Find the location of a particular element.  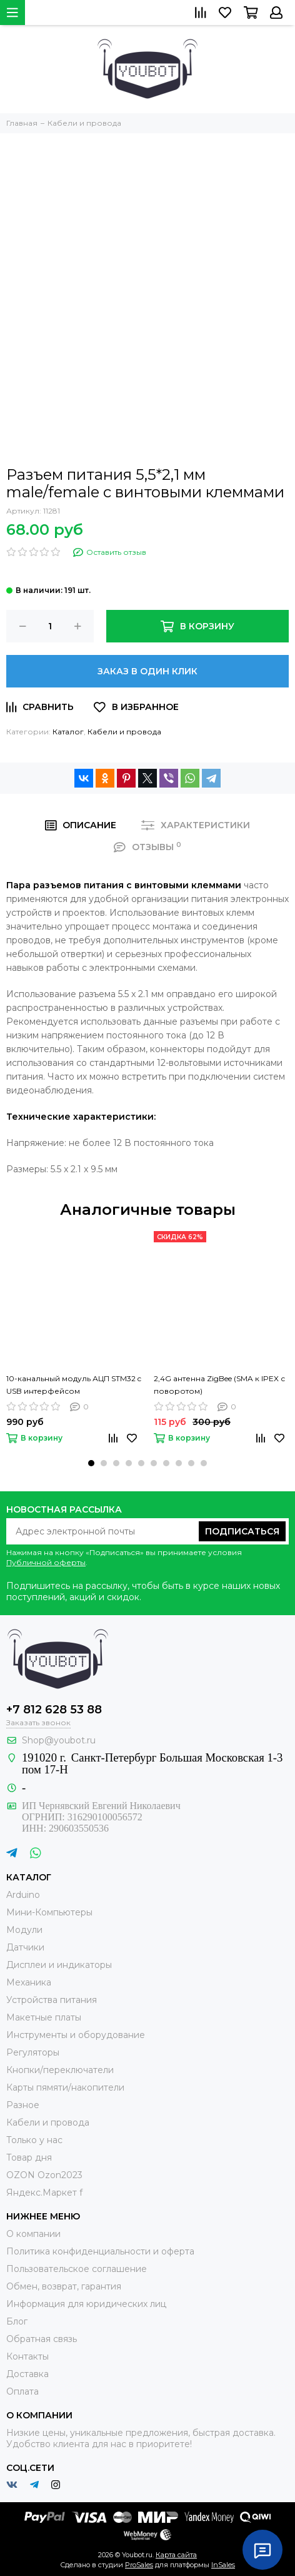

Shop@youbot.ru is located at coordinates (59, 1740).